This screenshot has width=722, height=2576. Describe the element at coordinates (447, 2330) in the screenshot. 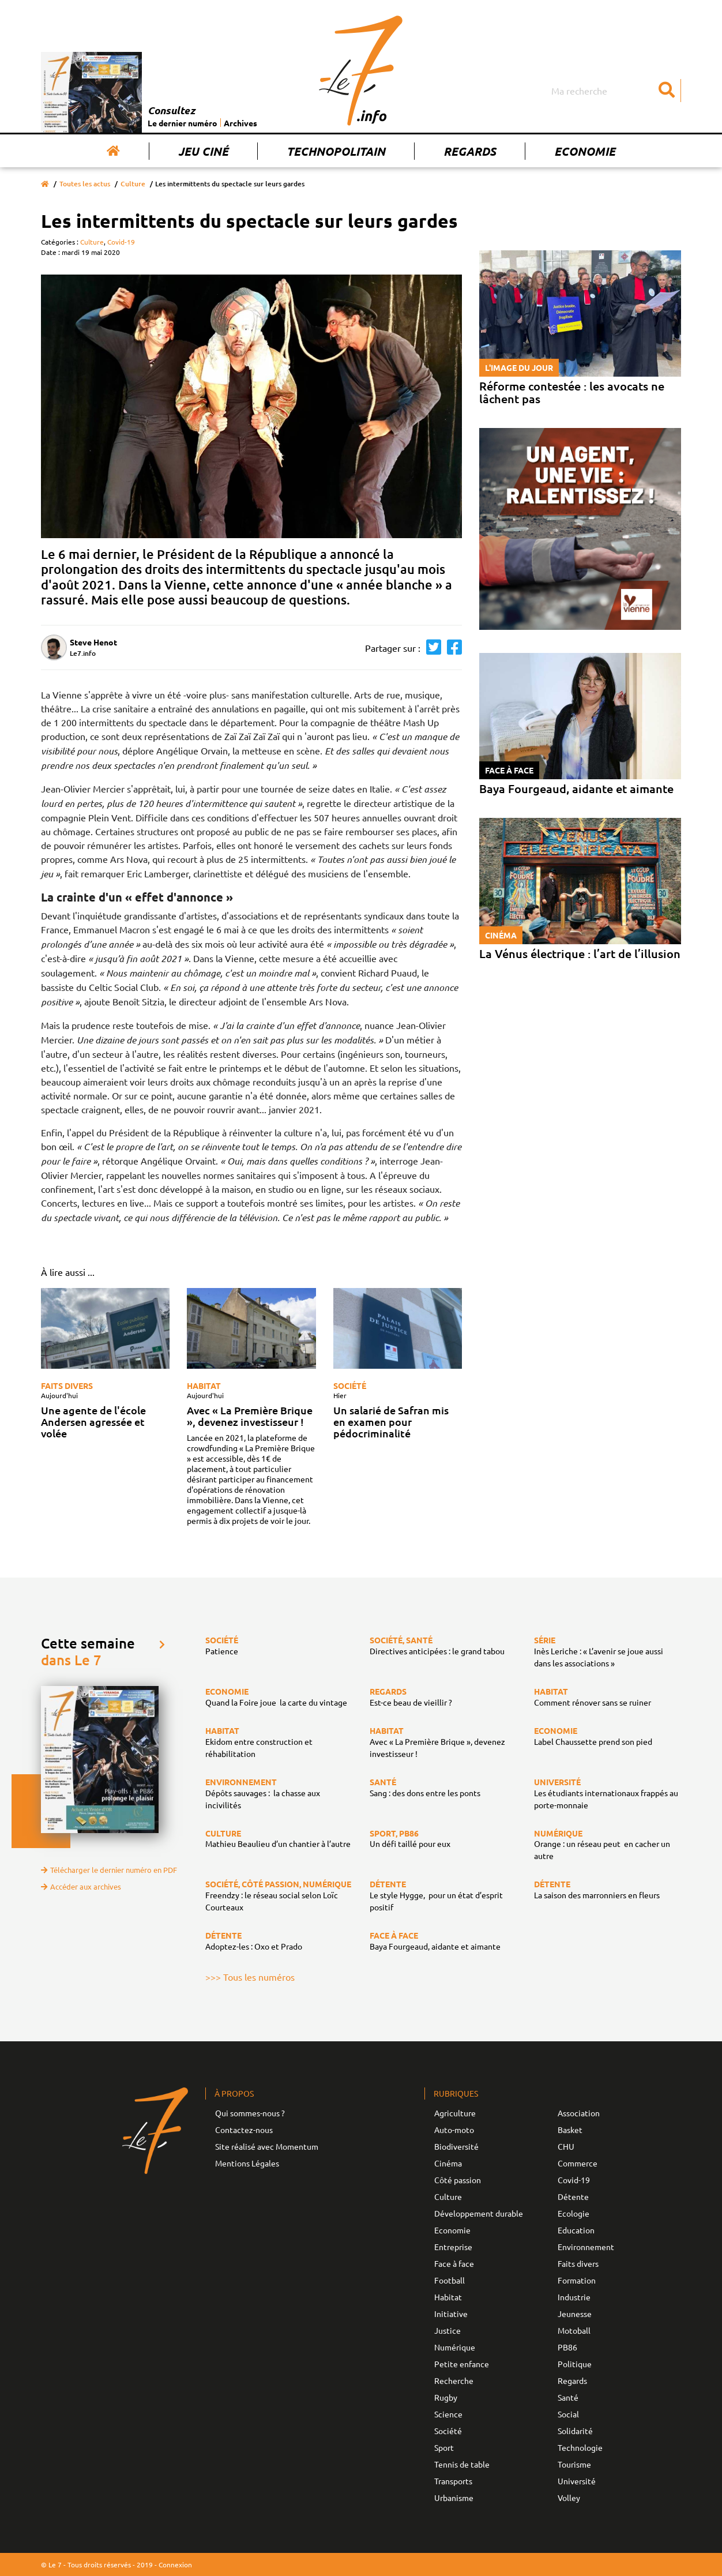

I see `Justice` at that location.